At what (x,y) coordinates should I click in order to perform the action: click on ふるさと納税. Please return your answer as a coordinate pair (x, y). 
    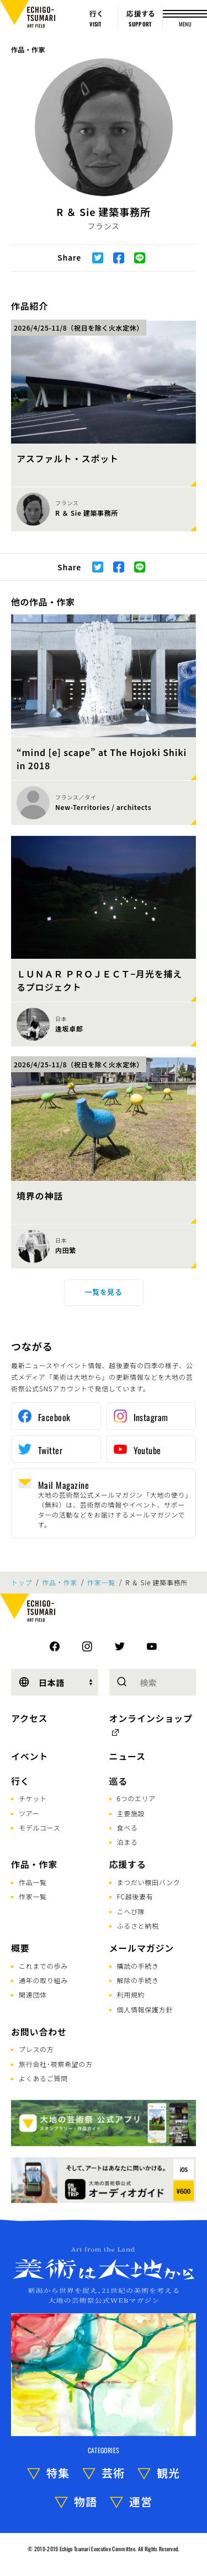
    Looking at the image, I should click on (138, 1925).